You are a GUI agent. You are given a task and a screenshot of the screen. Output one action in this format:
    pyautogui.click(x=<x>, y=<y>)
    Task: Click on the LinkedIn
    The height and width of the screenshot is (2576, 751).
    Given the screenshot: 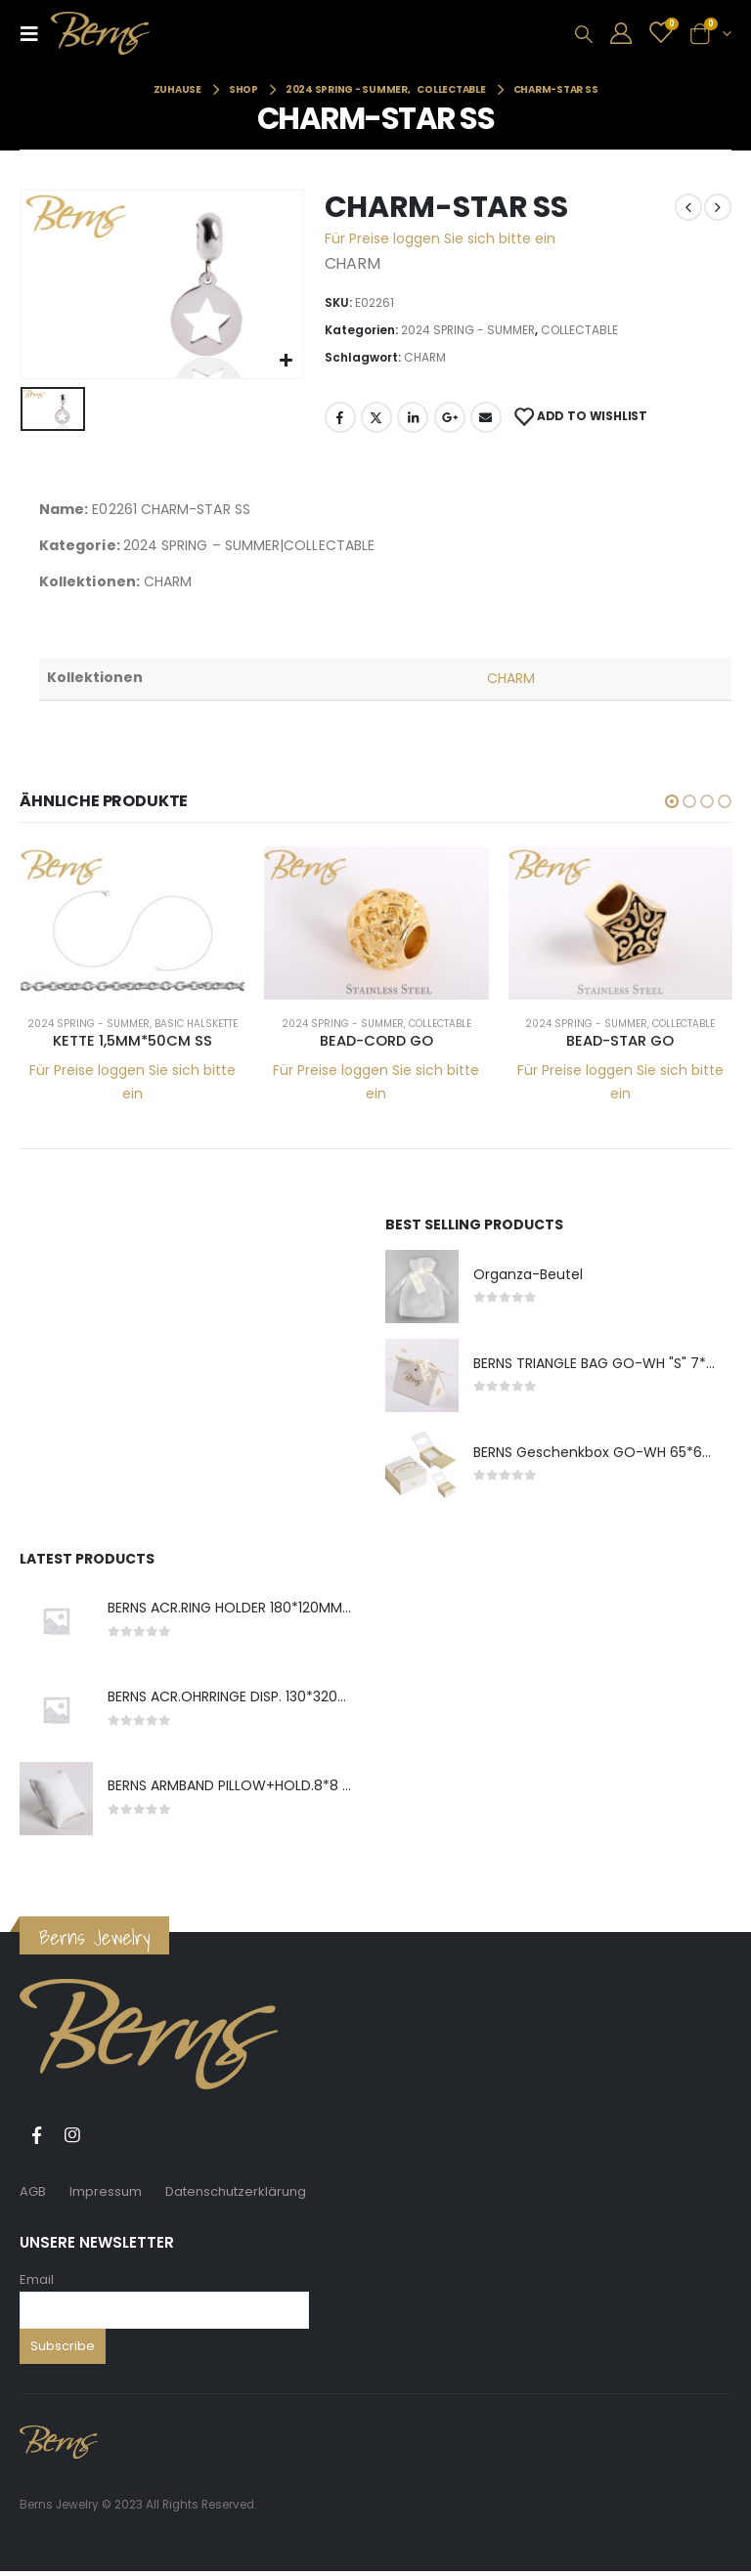 What is the action you would take?
    pyautogui.click(x=412, y=417)
    